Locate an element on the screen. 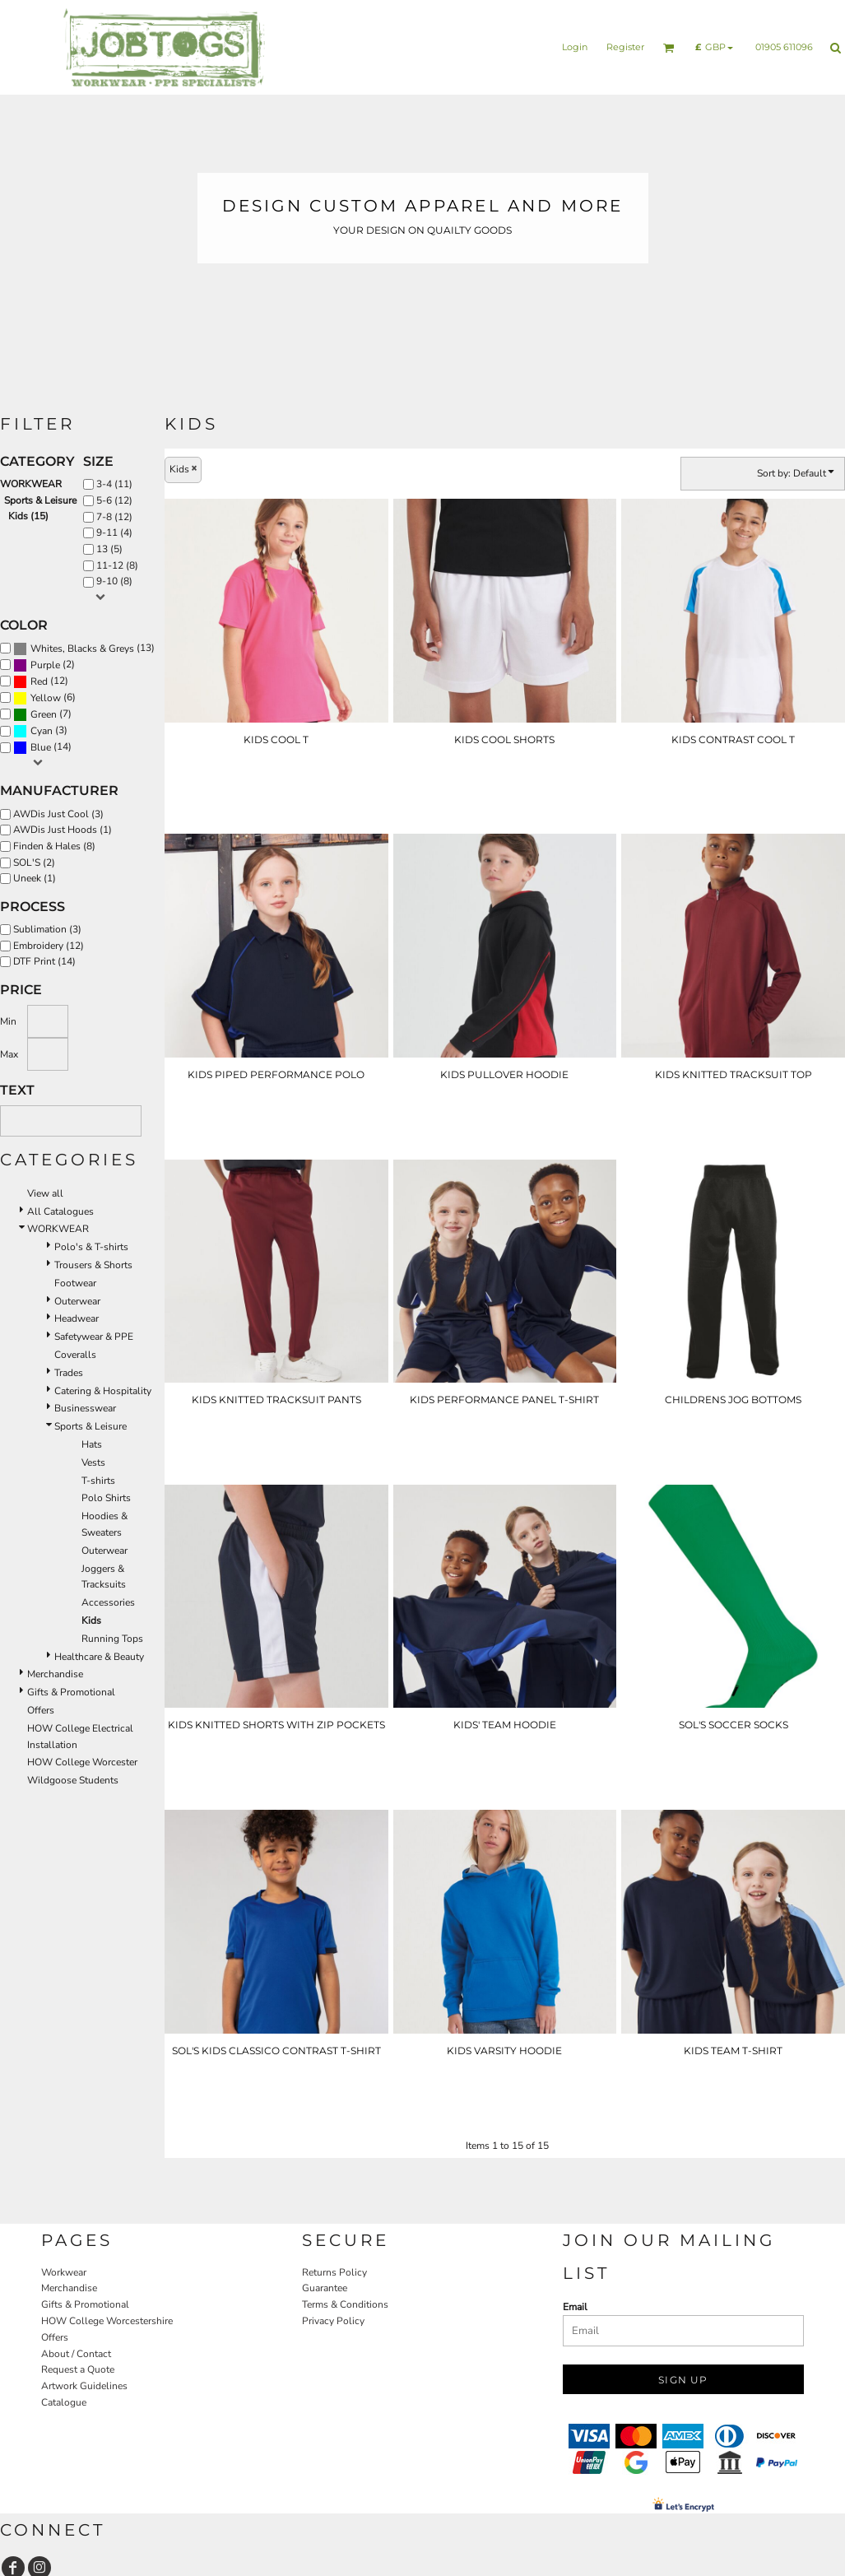 The width and height of the screenshot is (845, 2576). Sublimation (3) is located at coordinates (47, 929).